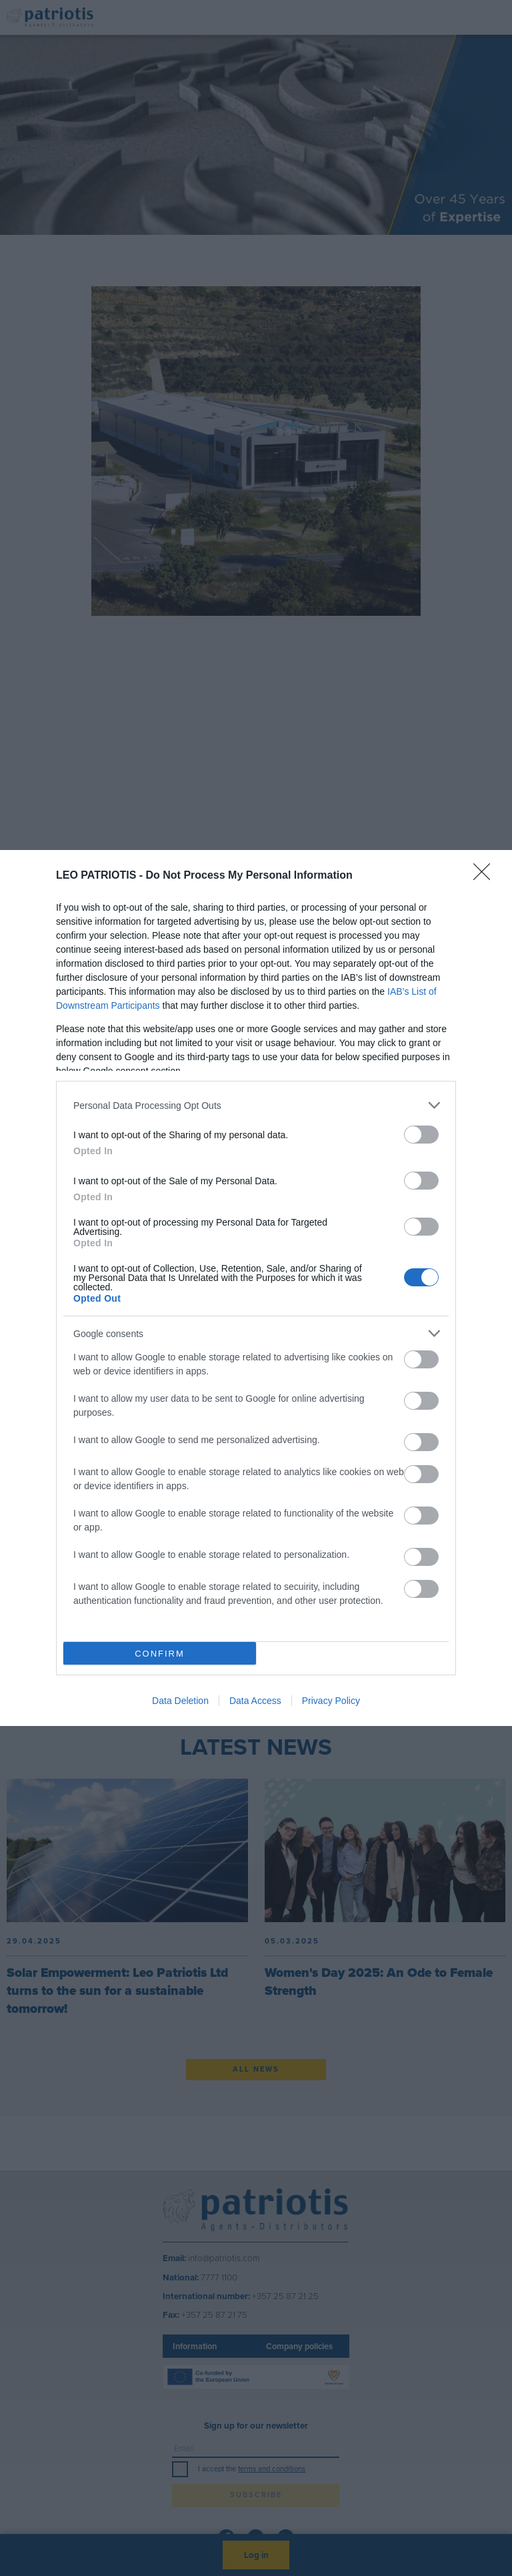 The height and width of the screenshot is (2576, 512). What do you see at coordinates (486, 876) in the screenshot?
I see `[Close]` at bounding box center [486, 876].